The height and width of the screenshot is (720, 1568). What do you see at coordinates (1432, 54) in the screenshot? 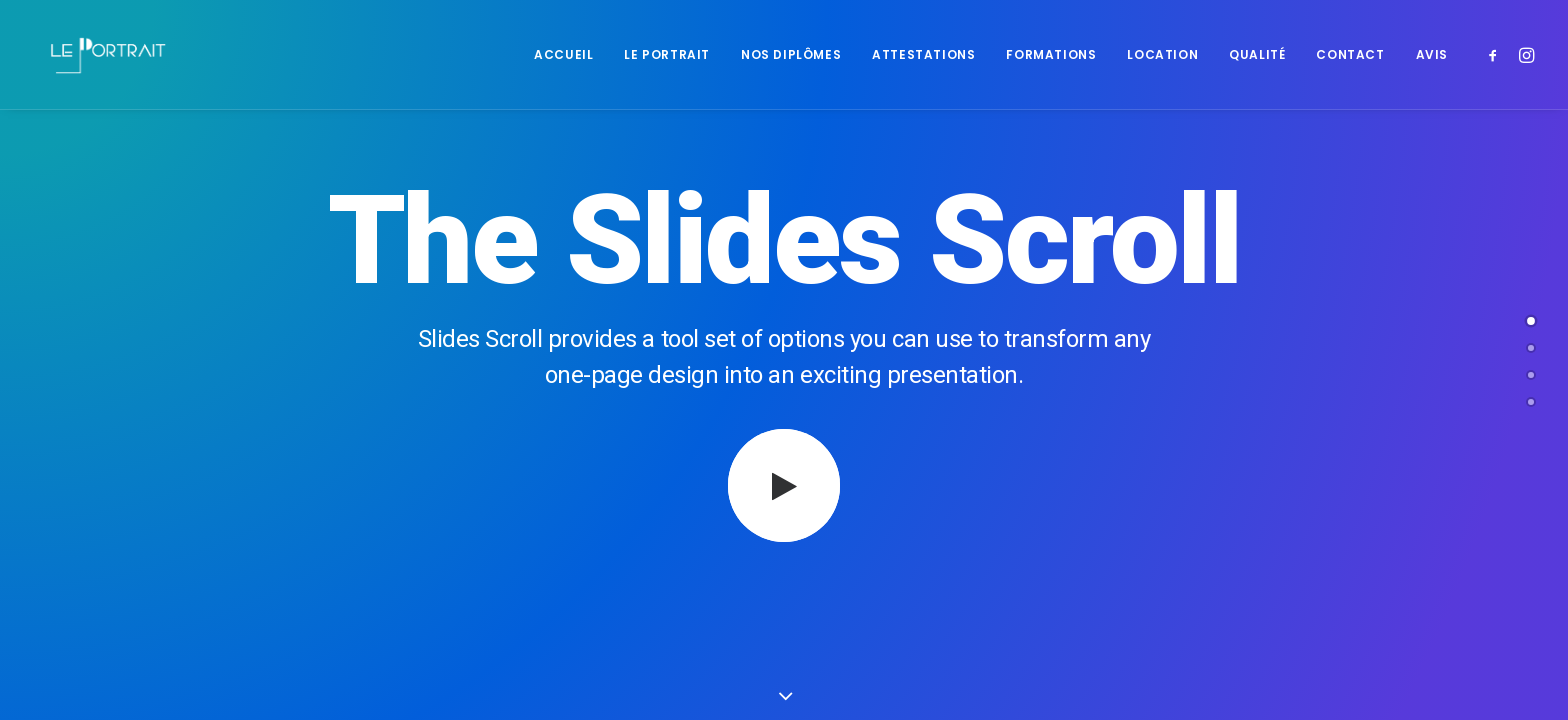
I see `Avis` at bounding box center [1432, 54].